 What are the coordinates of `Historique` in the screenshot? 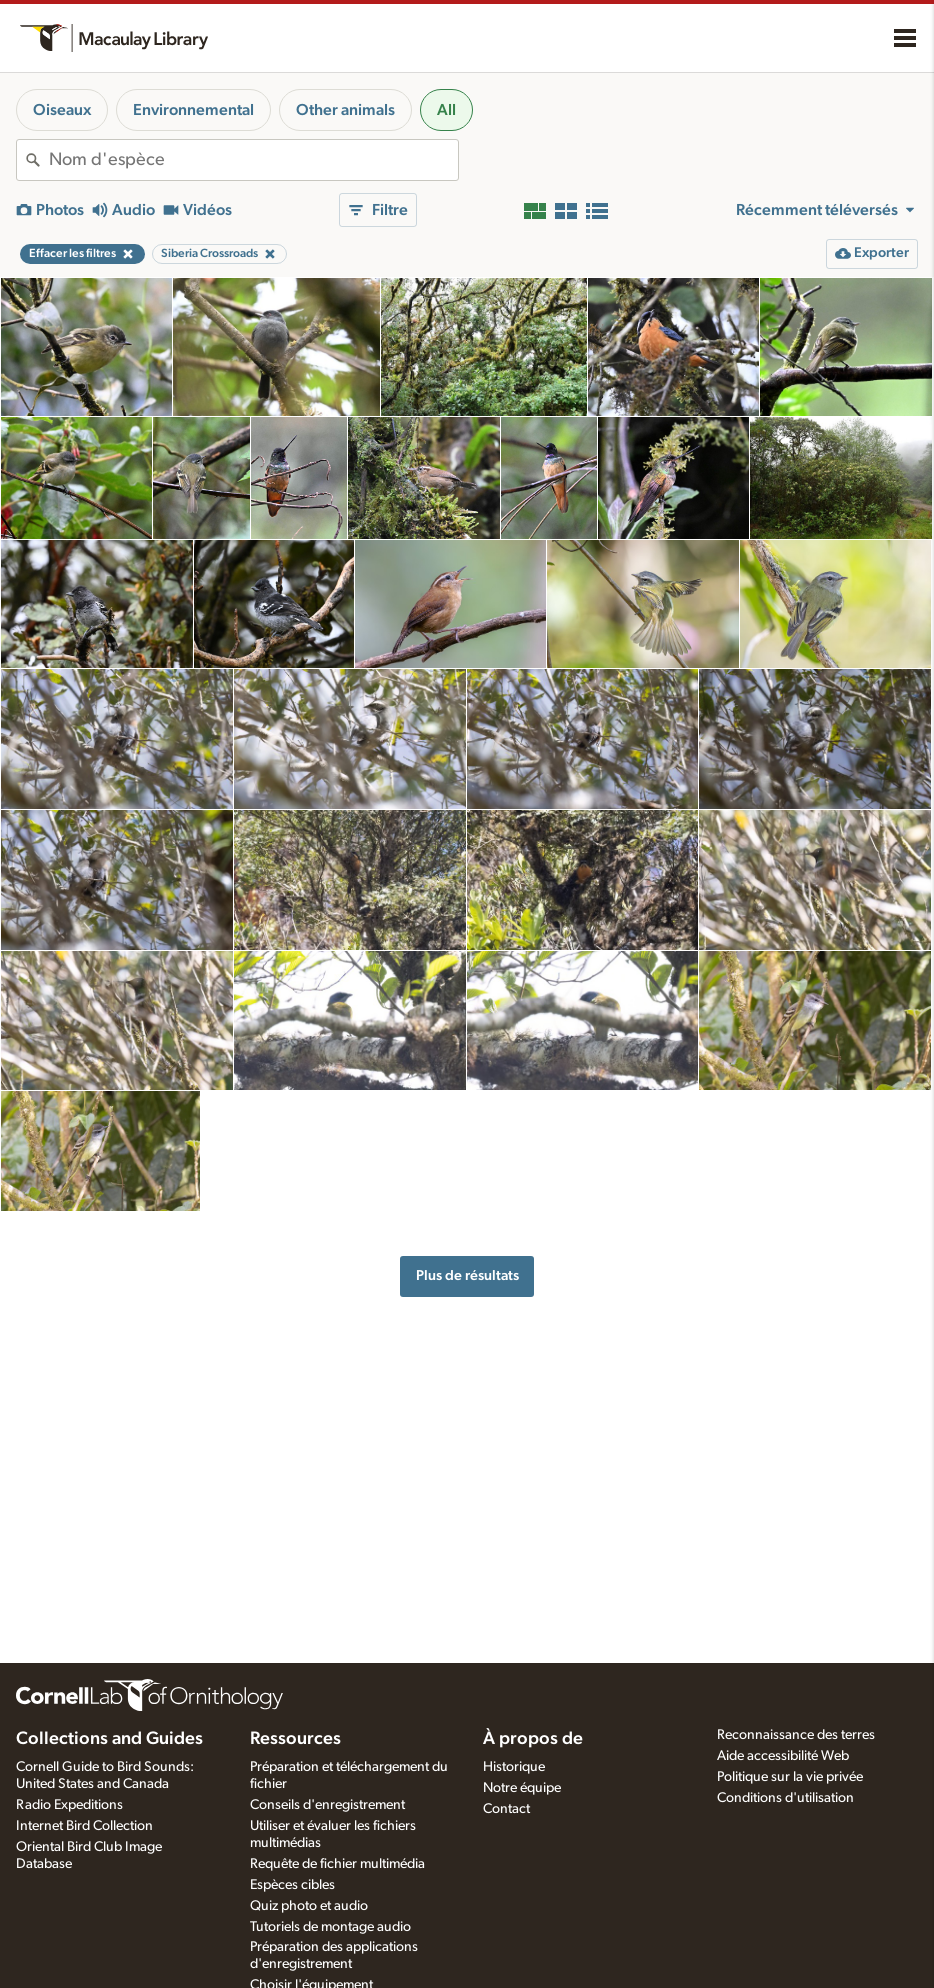 It's located at (514, 1767).